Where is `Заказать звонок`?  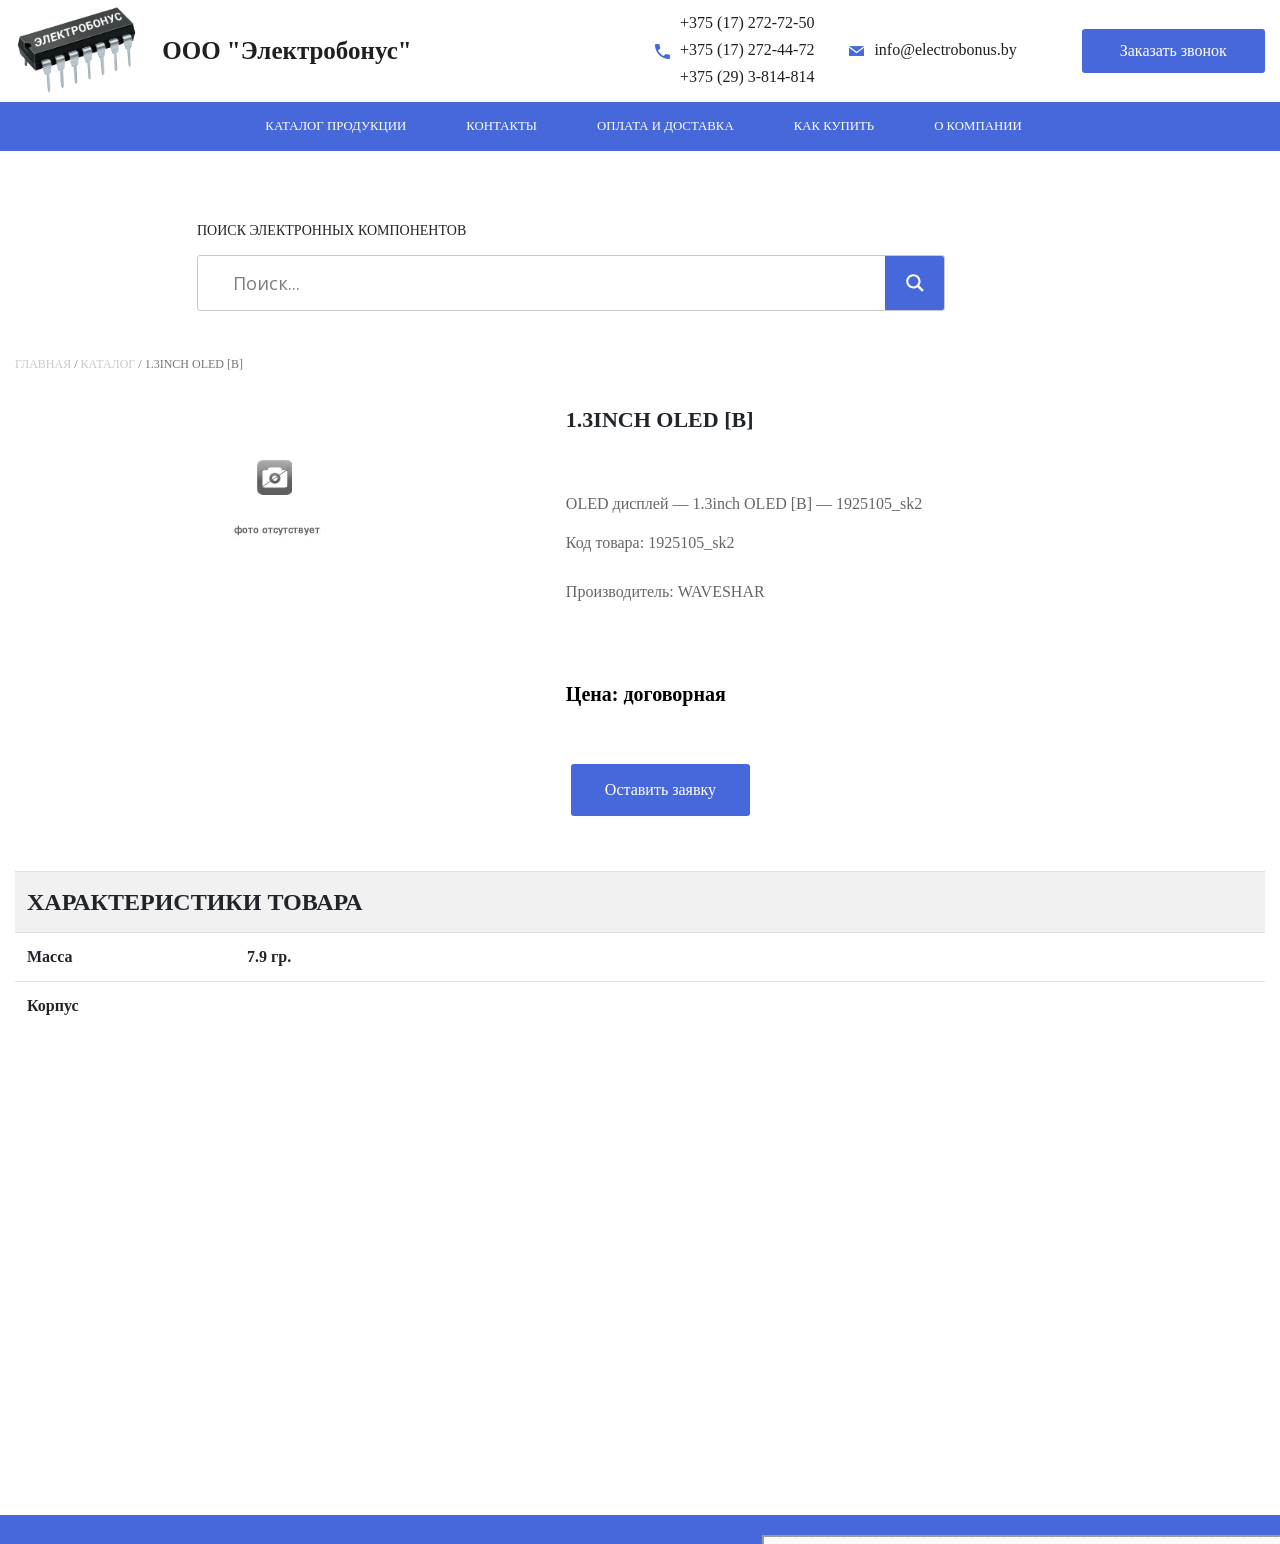 Заказать звонок is located at coordinates (1173, 50).